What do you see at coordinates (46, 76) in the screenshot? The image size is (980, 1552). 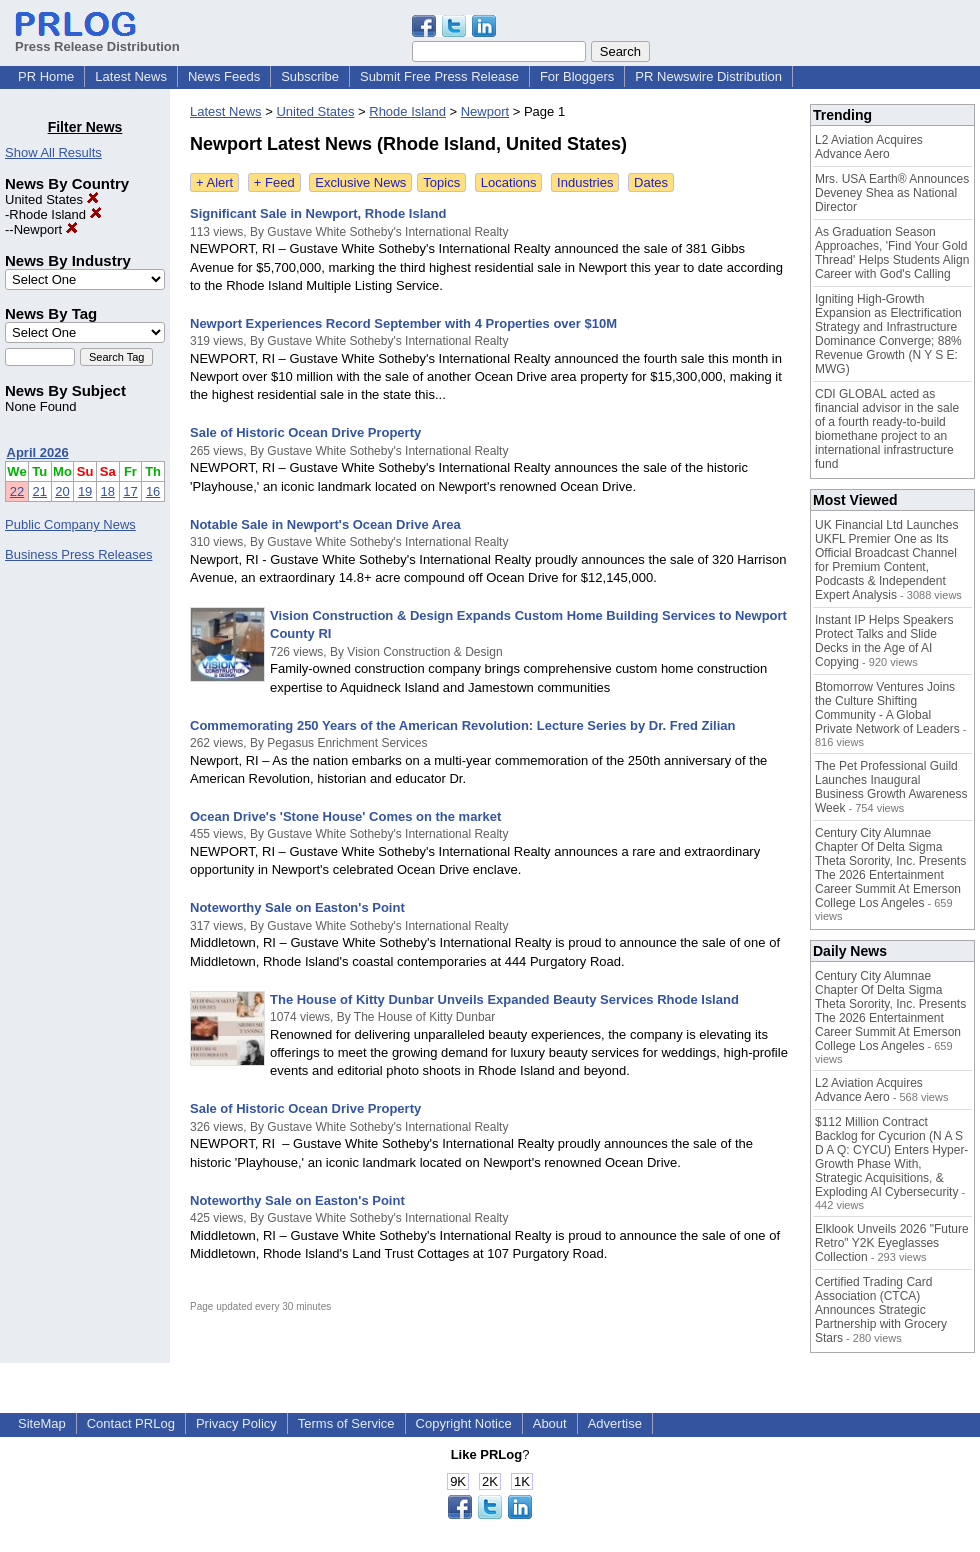 I see `PR Home` at bounding box center [46, 76].